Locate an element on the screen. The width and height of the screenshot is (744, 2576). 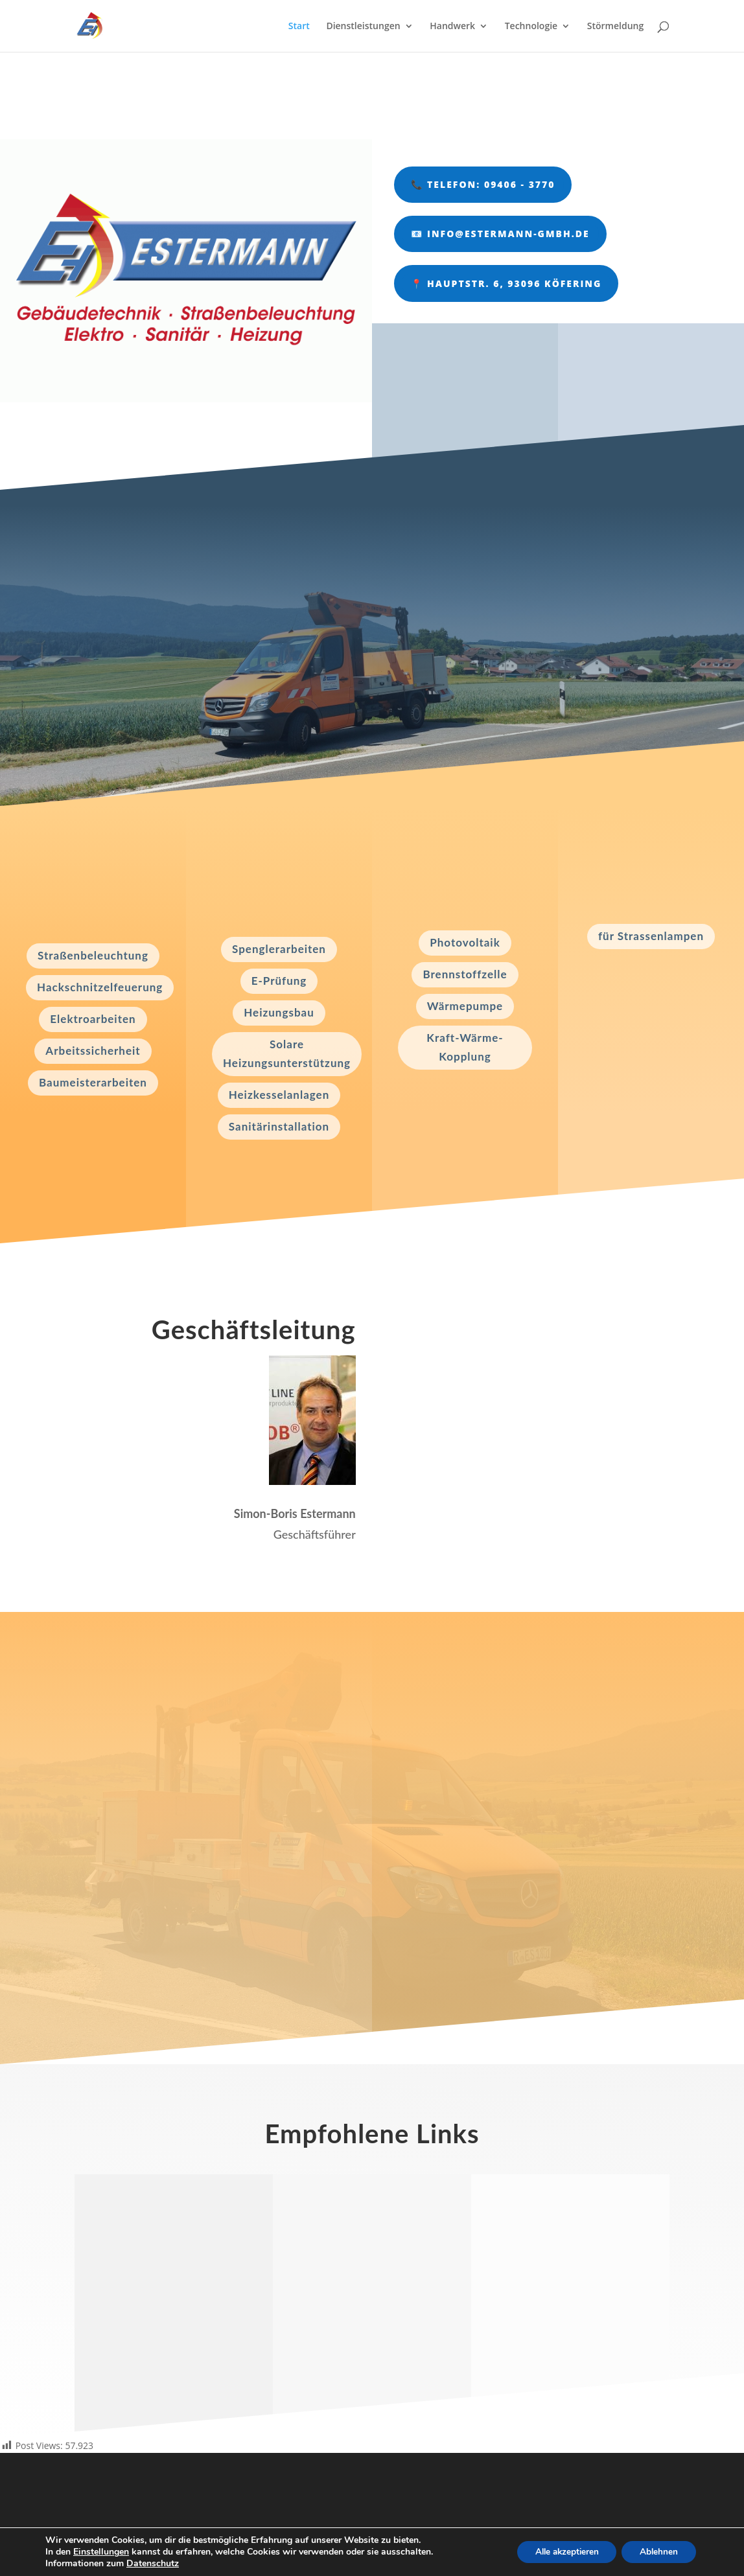
Straßenbeleuchtung is located at coordinates (93, 955).